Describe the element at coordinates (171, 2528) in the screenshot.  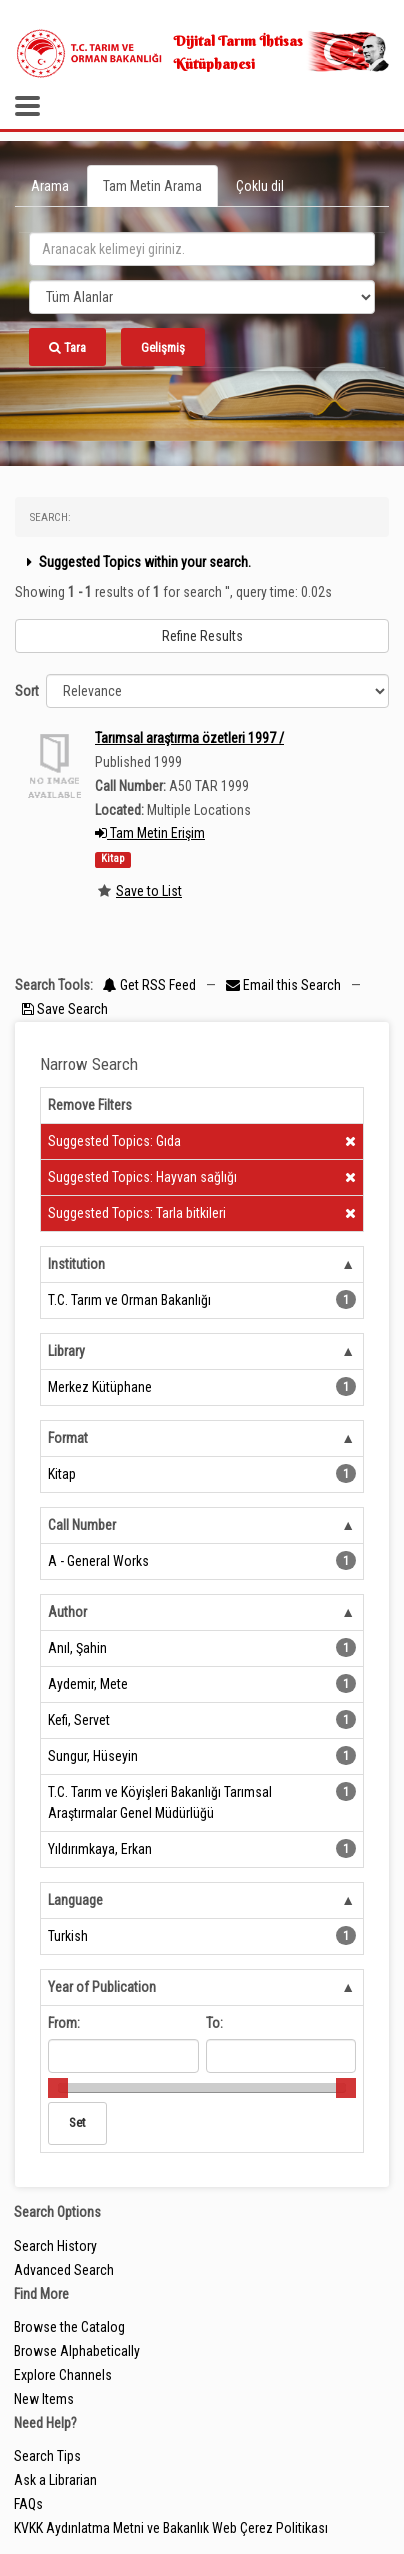
I see `KVKK Aydınlatma Metni ve Bakanlık Web Çerez Politikası` at that location.